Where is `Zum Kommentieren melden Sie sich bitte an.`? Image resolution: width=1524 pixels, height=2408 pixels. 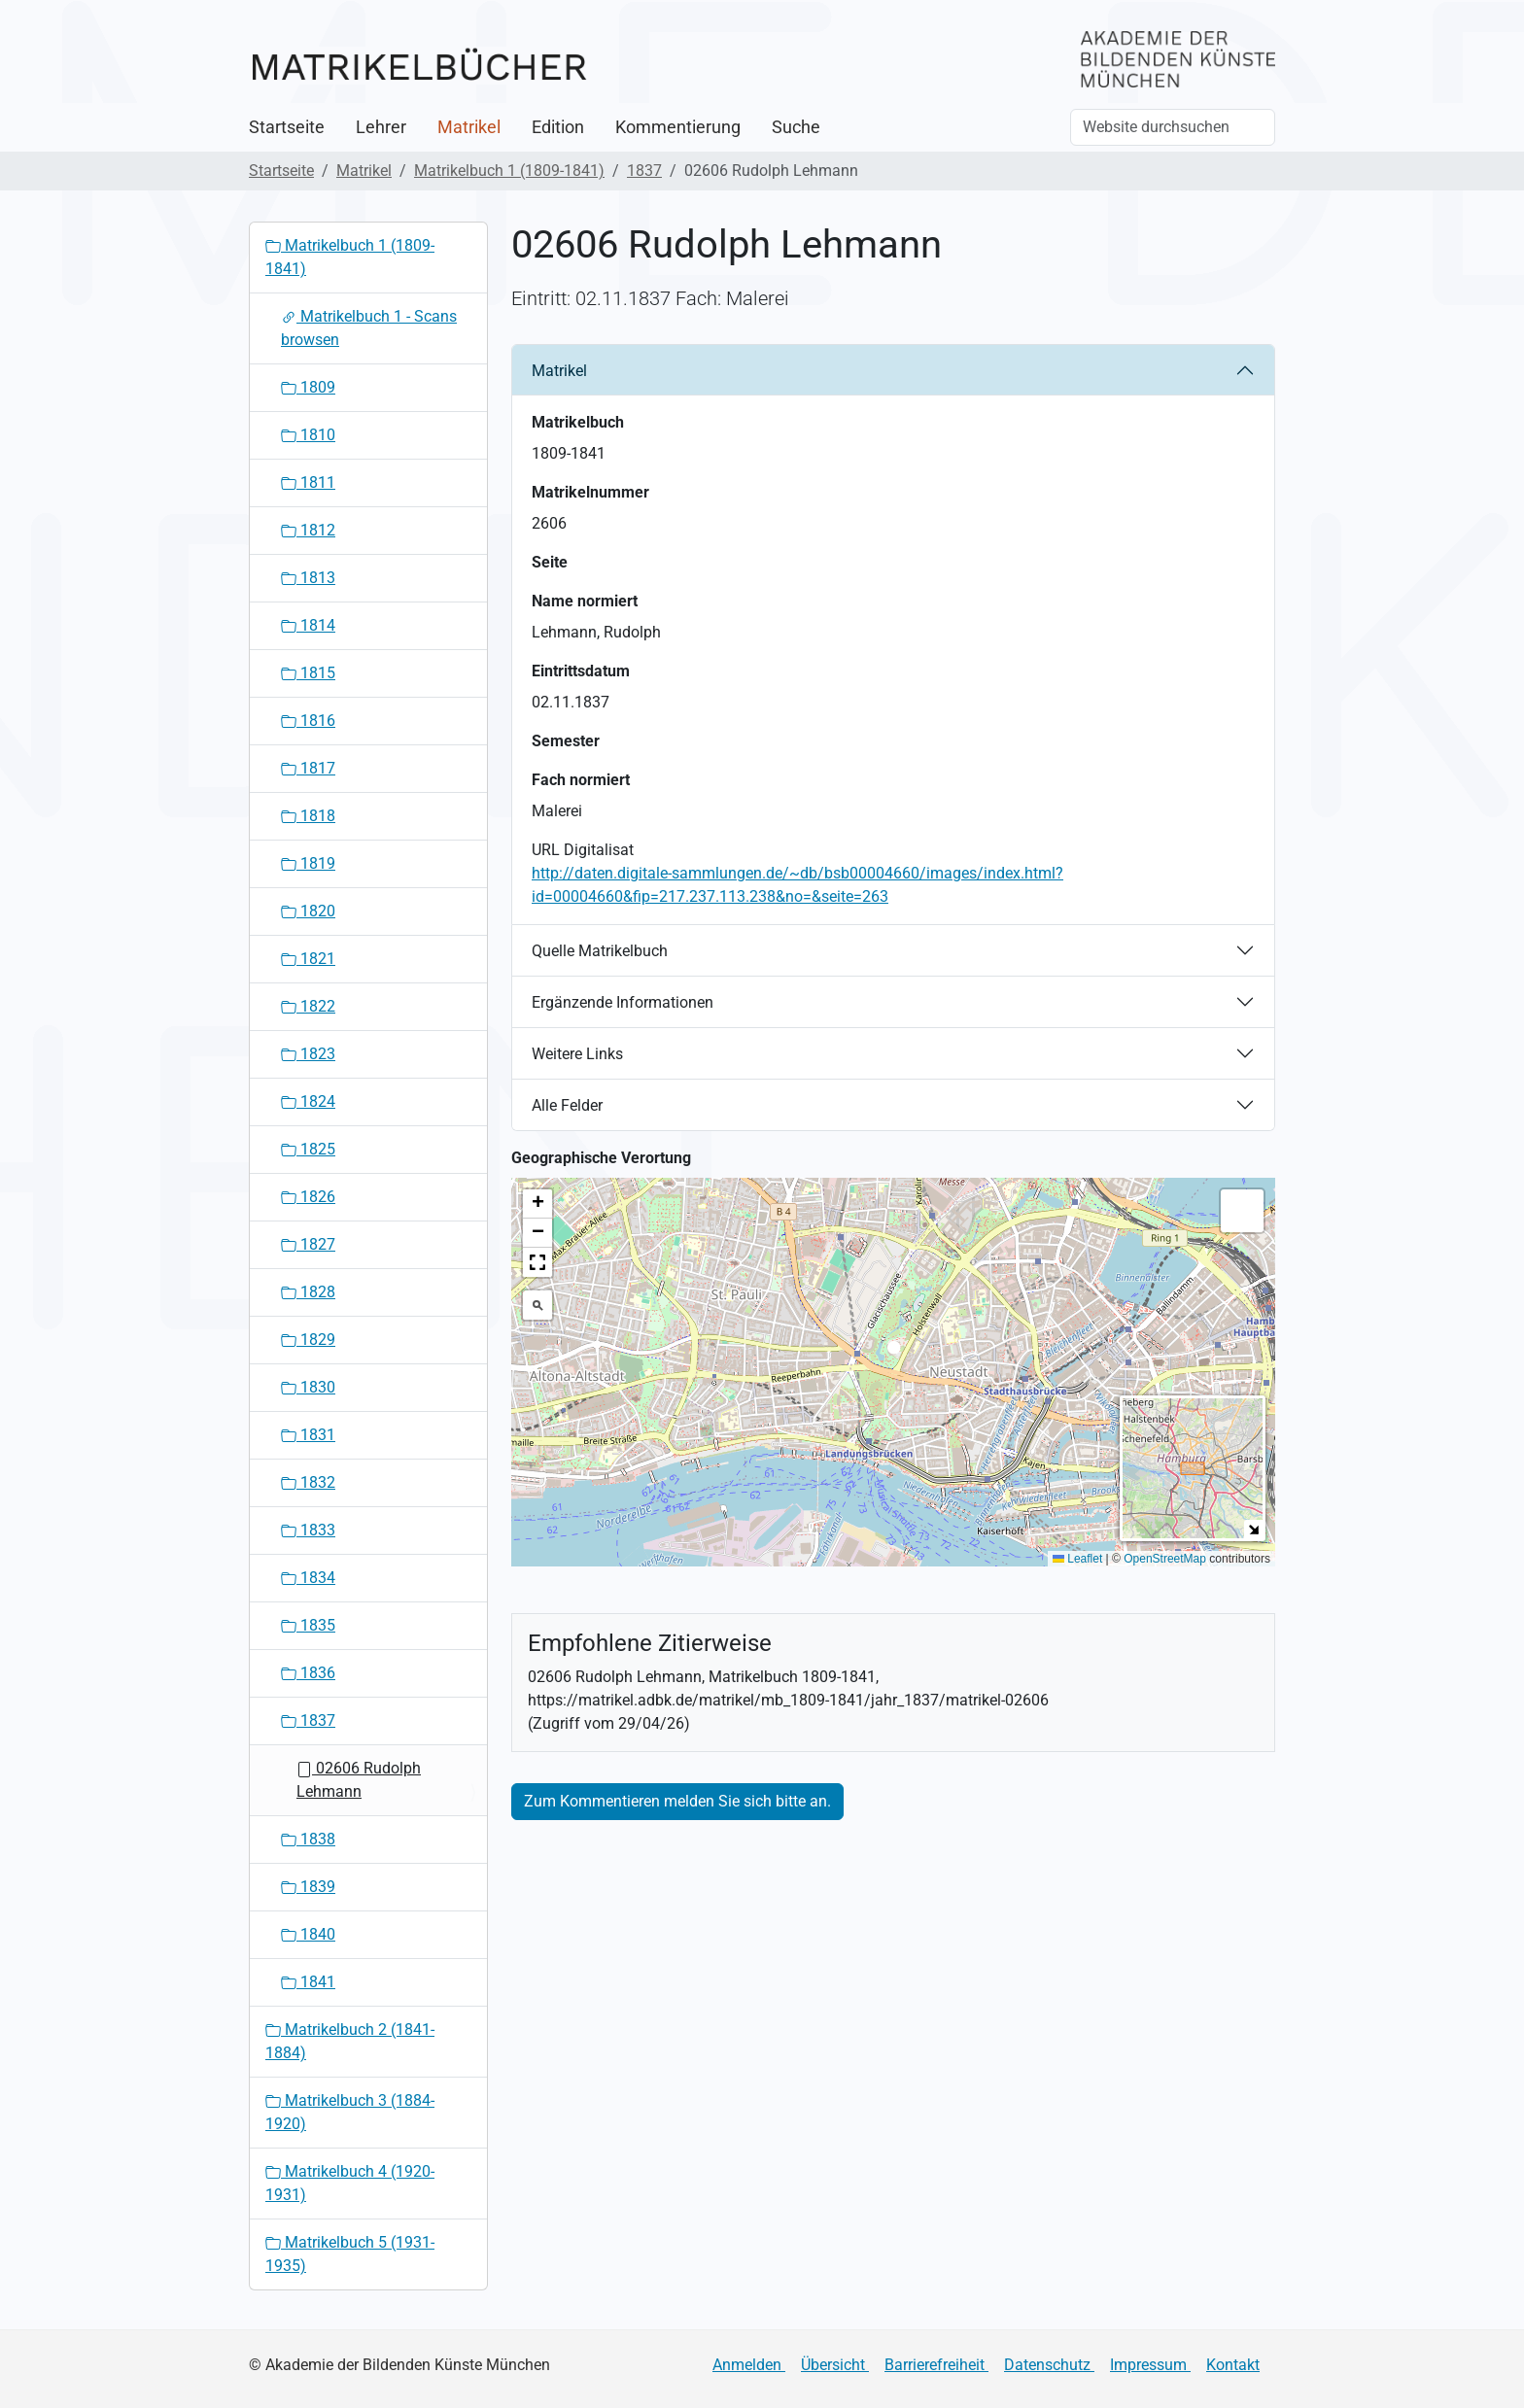
Zum Kommentieren melden Sie sich bitte an. is located at coordinates (677, 1801).